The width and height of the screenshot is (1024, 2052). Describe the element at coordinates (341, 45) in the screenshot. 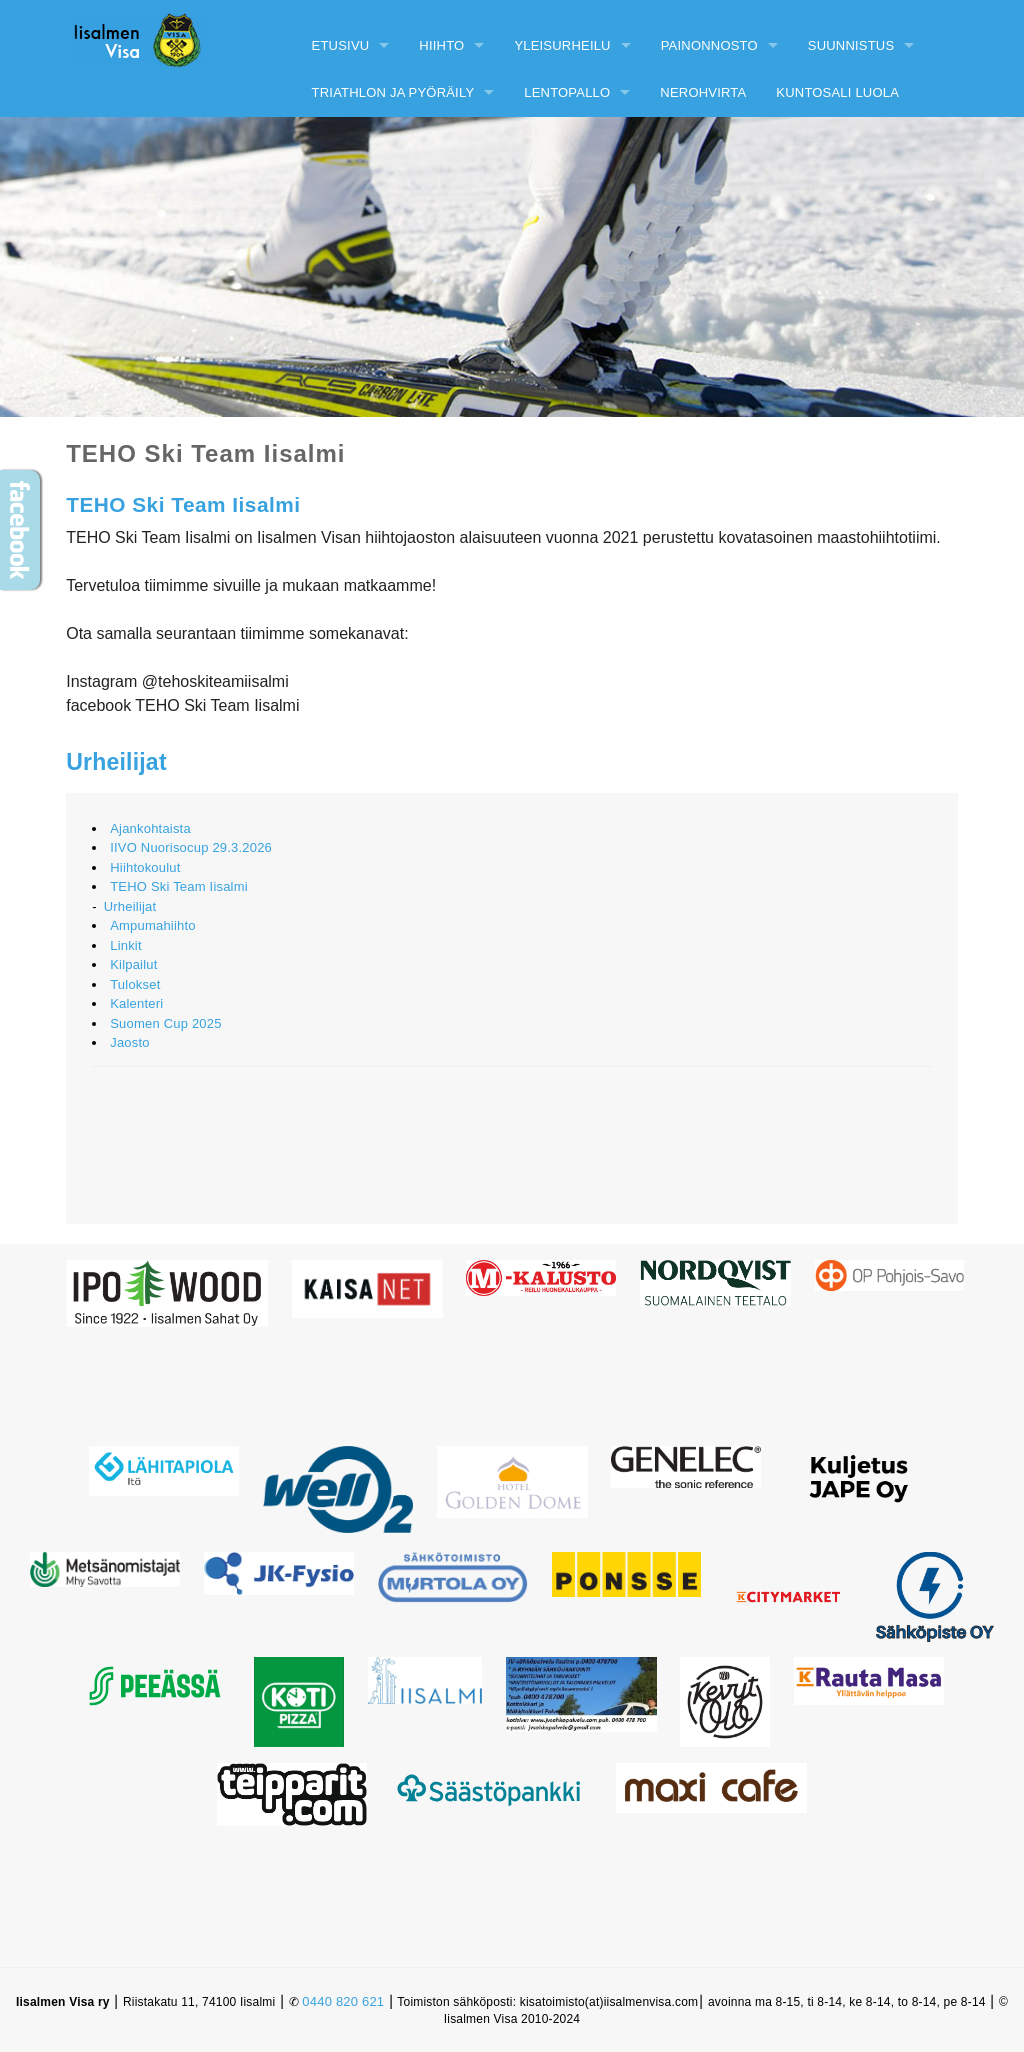

I see `Etusivu` at that location.